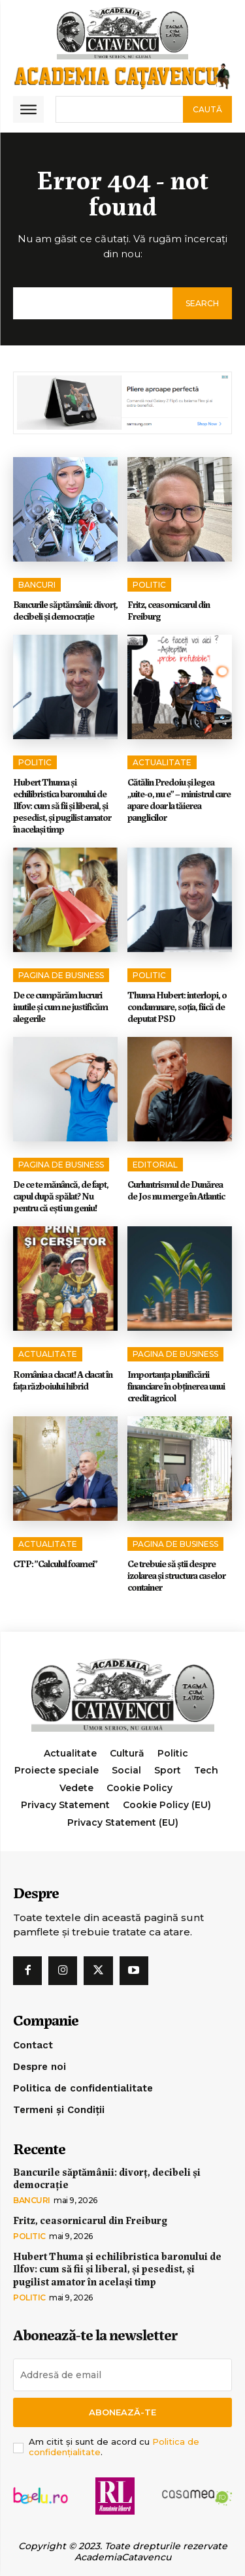  What do you see at coordinates (60, 1006) in the screenshot?
I see `De ce cumpărăm lucruri inutile și cum ne justificăm alegerile` at bounding box center [60, 1006].